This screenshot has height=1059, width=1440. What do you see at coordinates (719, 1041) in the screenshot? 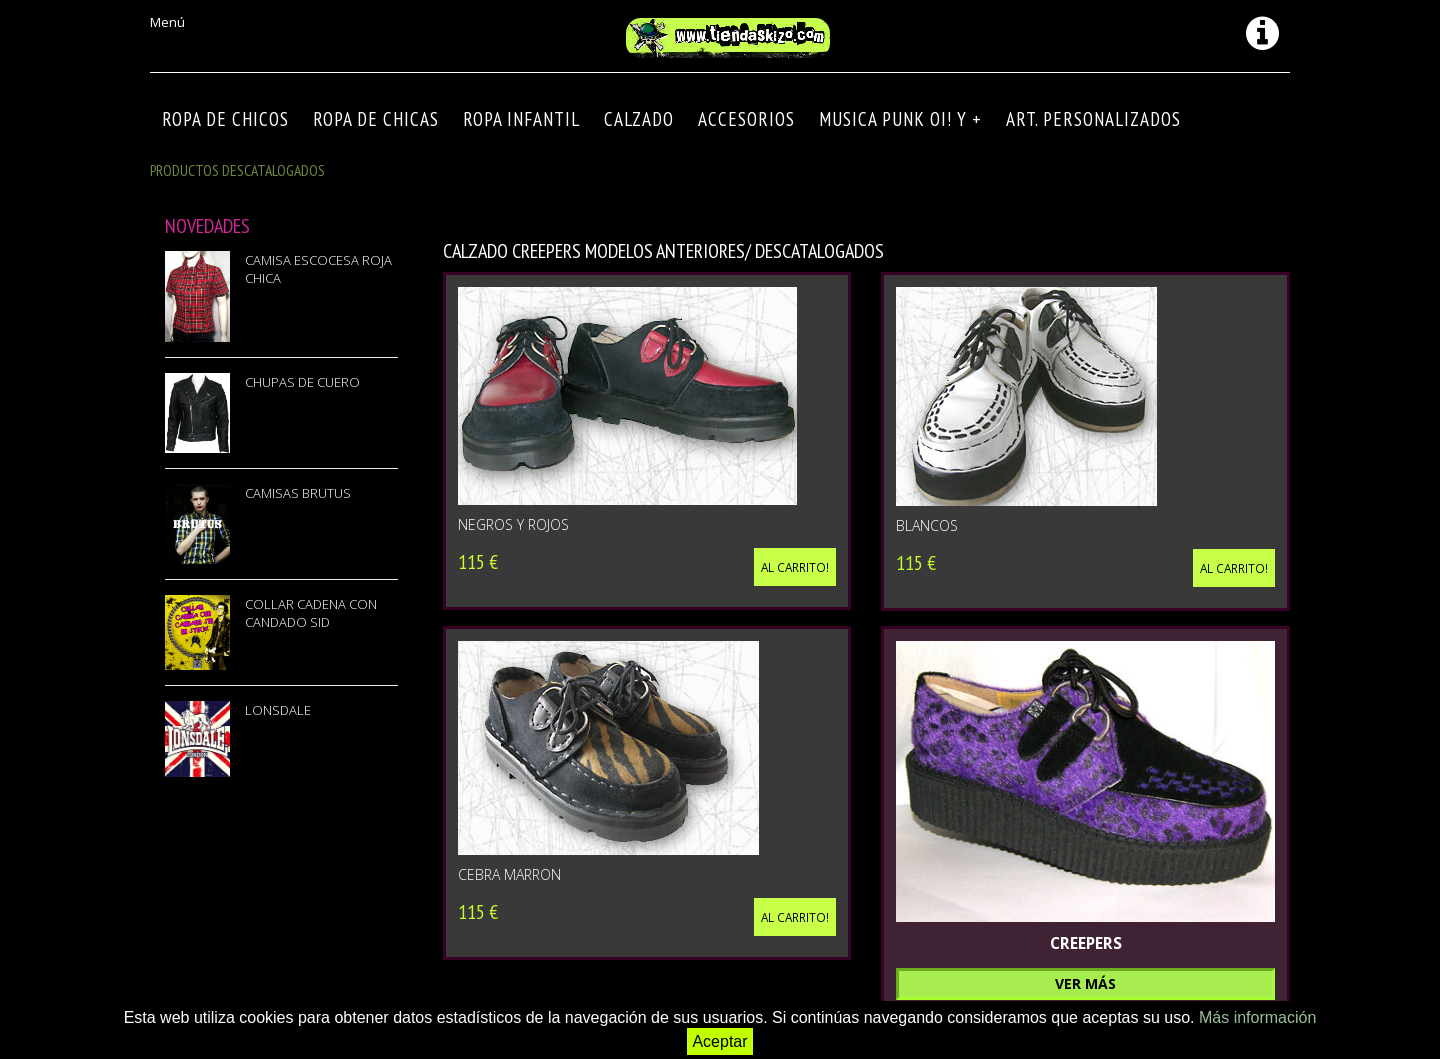
I see `Aceptar [button]` at bounding box center [719, 1041].